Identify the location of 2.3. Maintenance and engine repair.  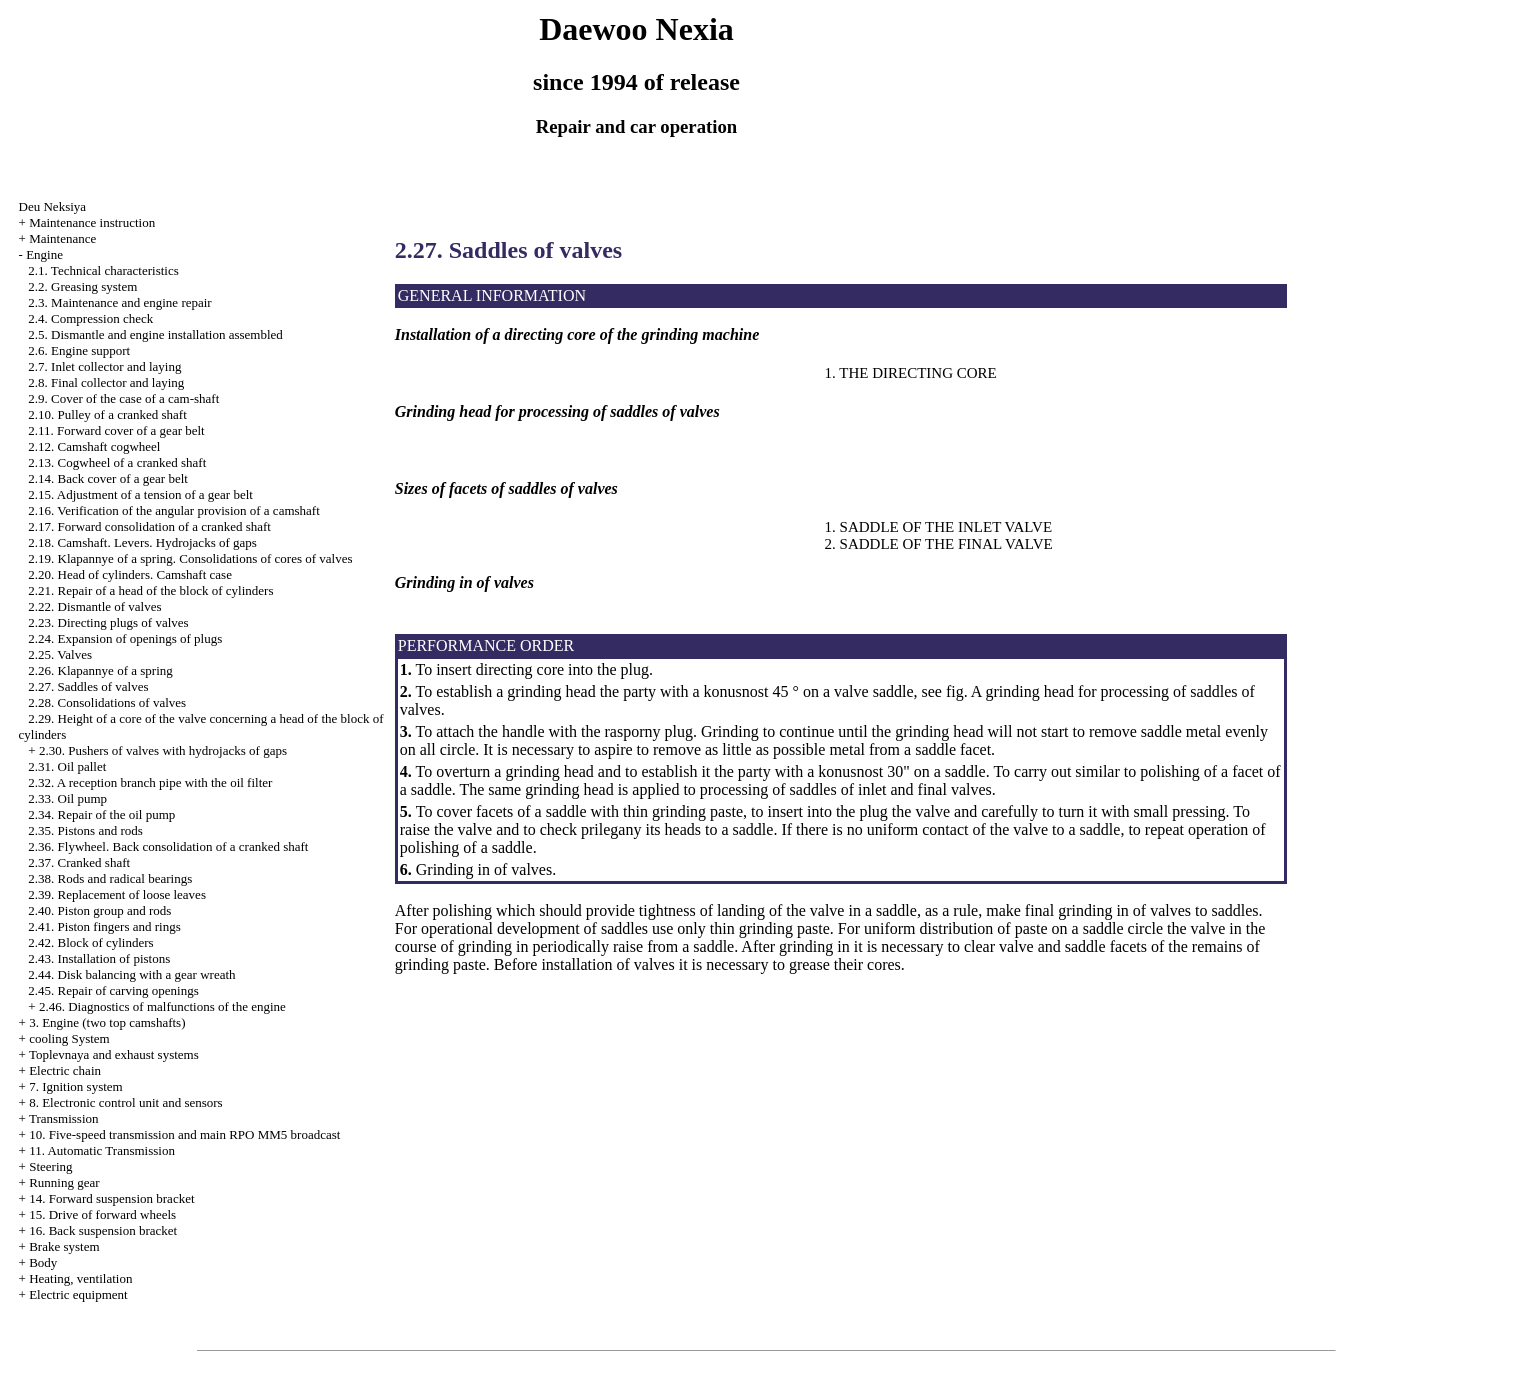
(119, 302).